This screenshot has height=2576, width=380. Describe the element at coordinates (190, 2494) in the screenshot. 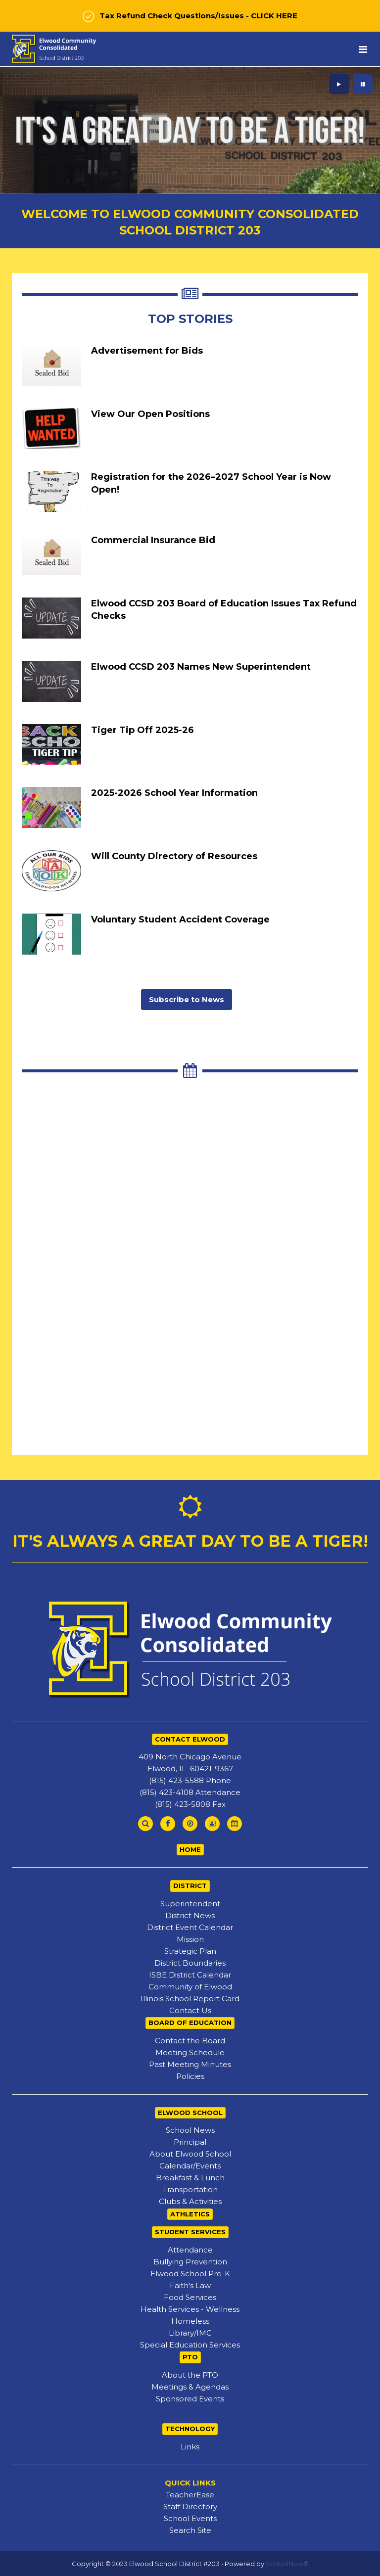

I see `TeacherEase` at that location.